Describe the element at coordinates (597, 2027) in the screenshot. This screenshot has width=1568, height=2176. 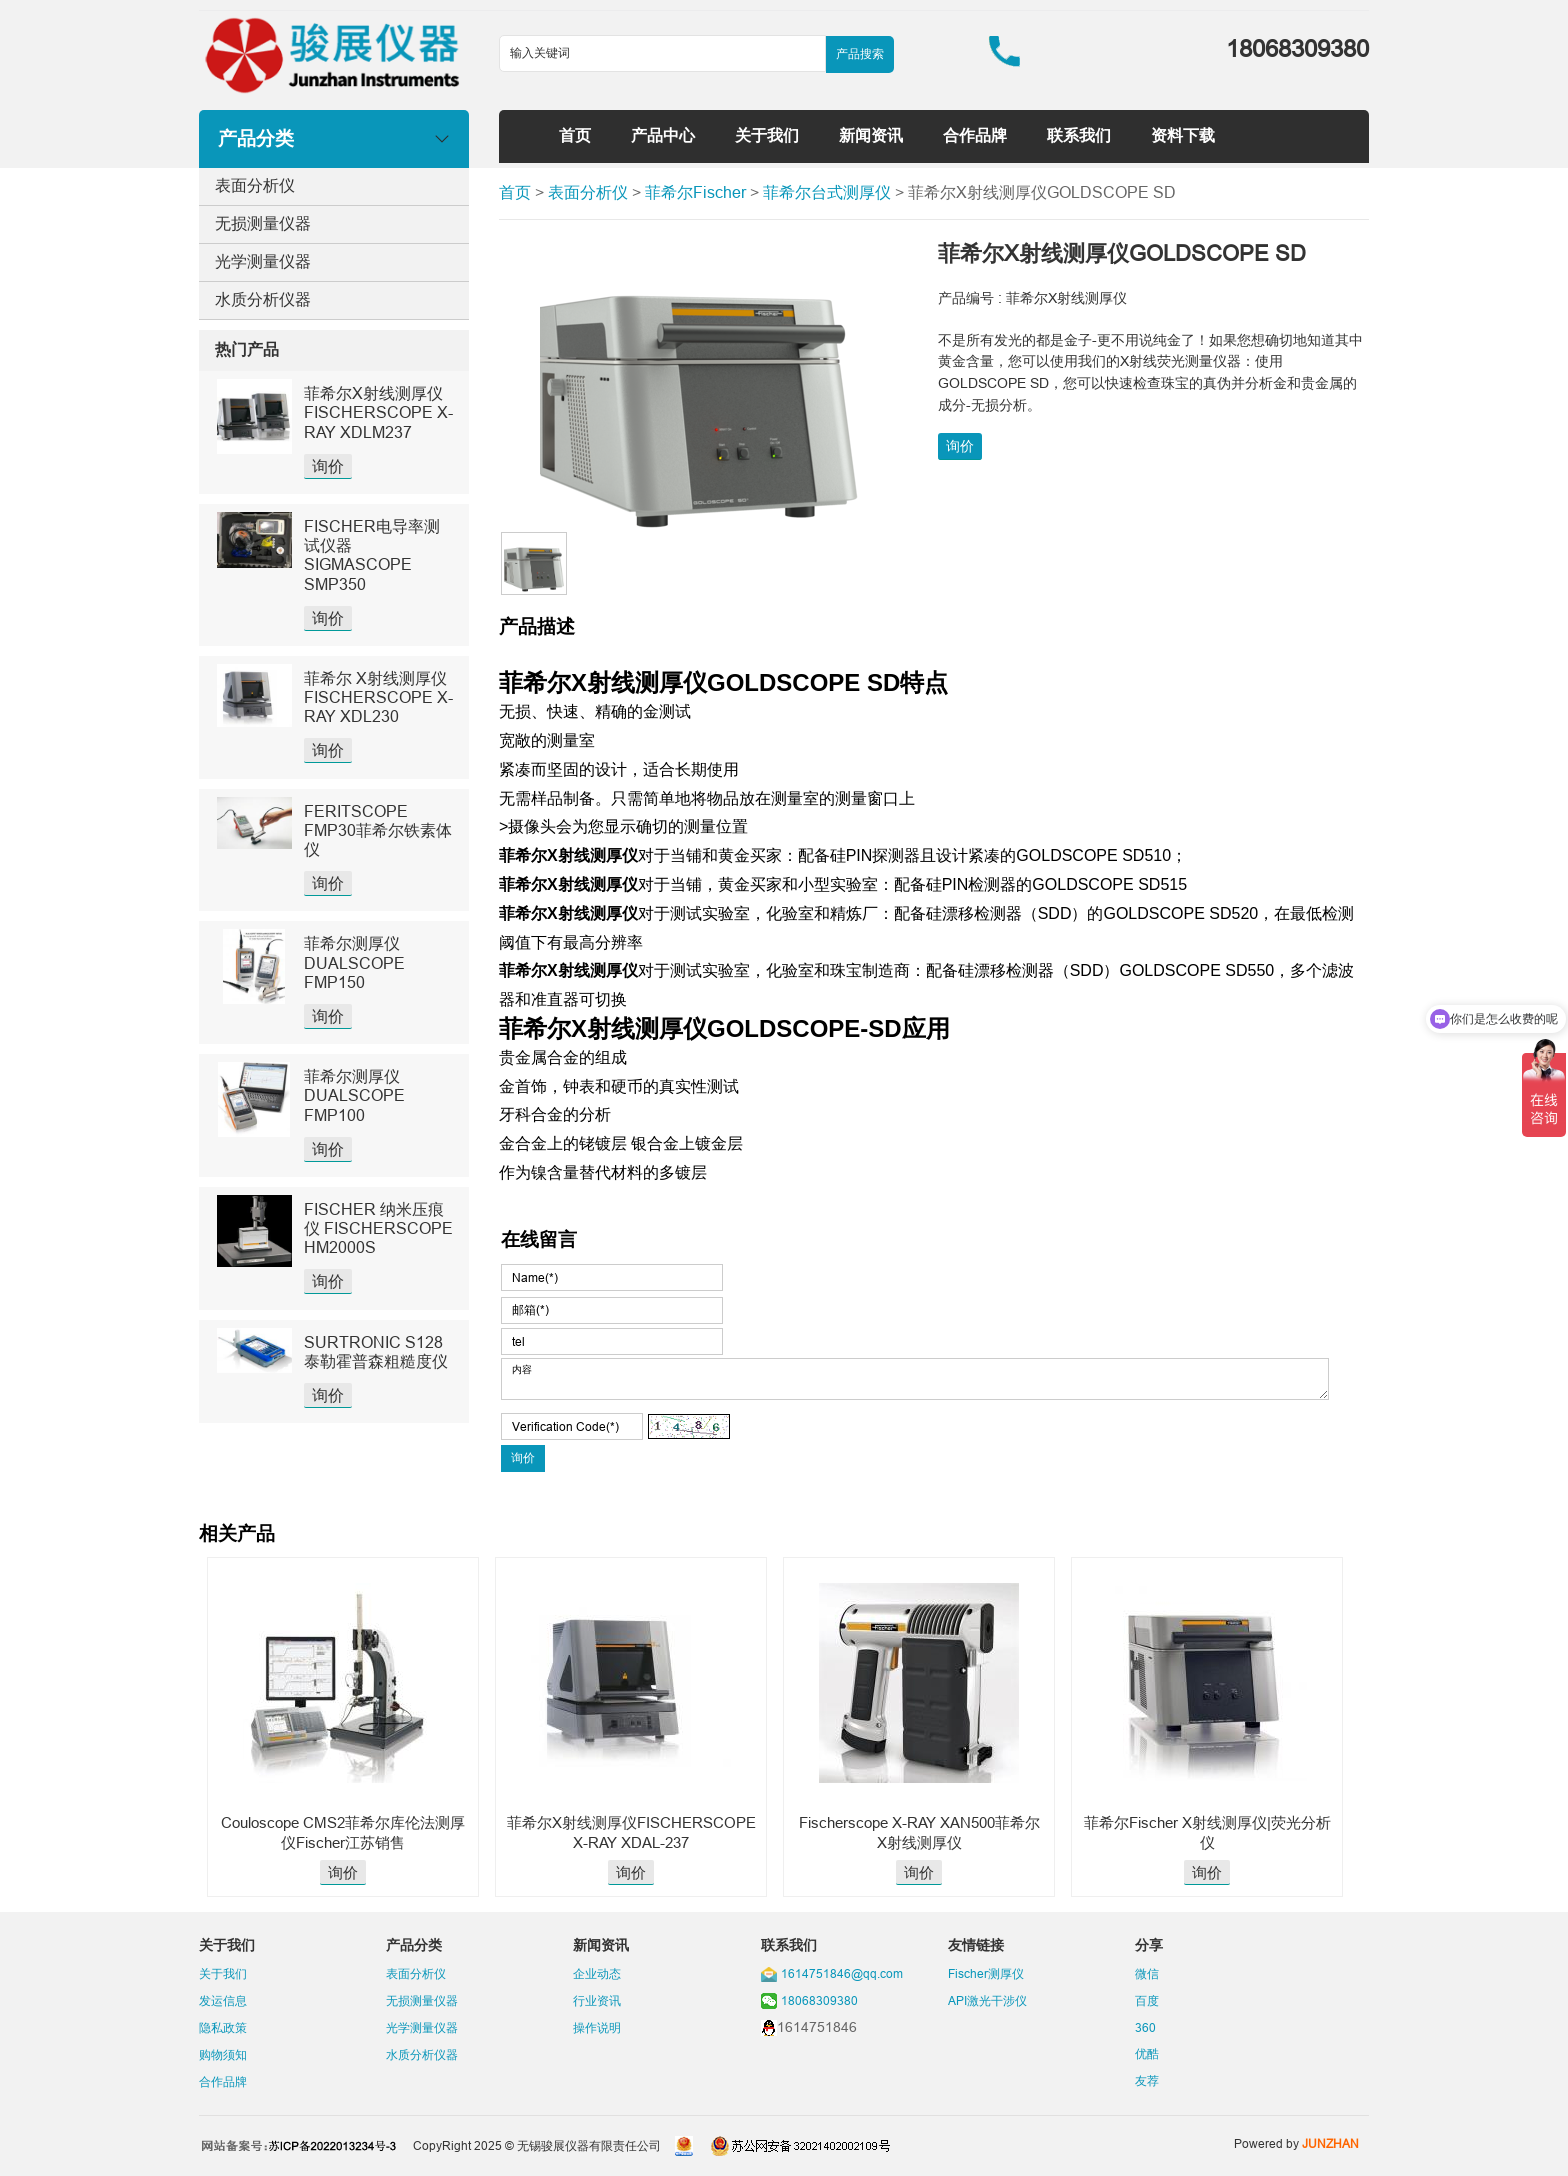
I see `操作说明` at that location.